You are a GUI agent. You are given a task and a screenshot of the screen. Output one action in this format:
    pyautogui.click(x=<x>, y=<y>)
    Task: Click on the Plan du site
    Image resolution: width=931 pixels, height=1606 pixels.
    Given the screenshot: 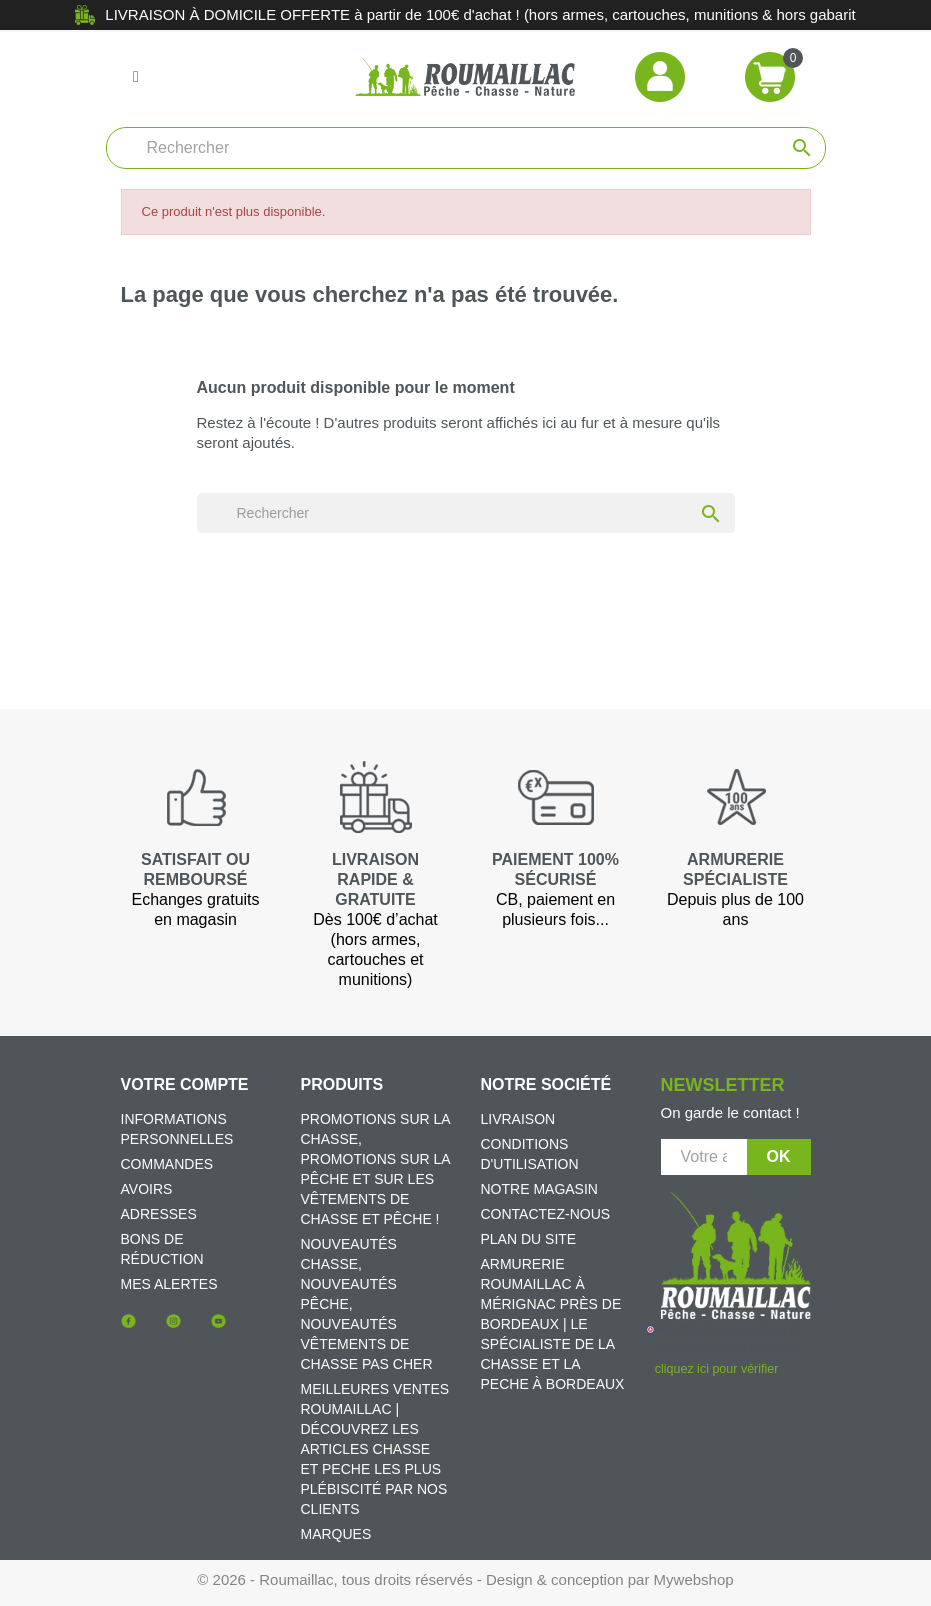 What is the action you would take?
    pyautogui.click(x=529, y=1239)
    